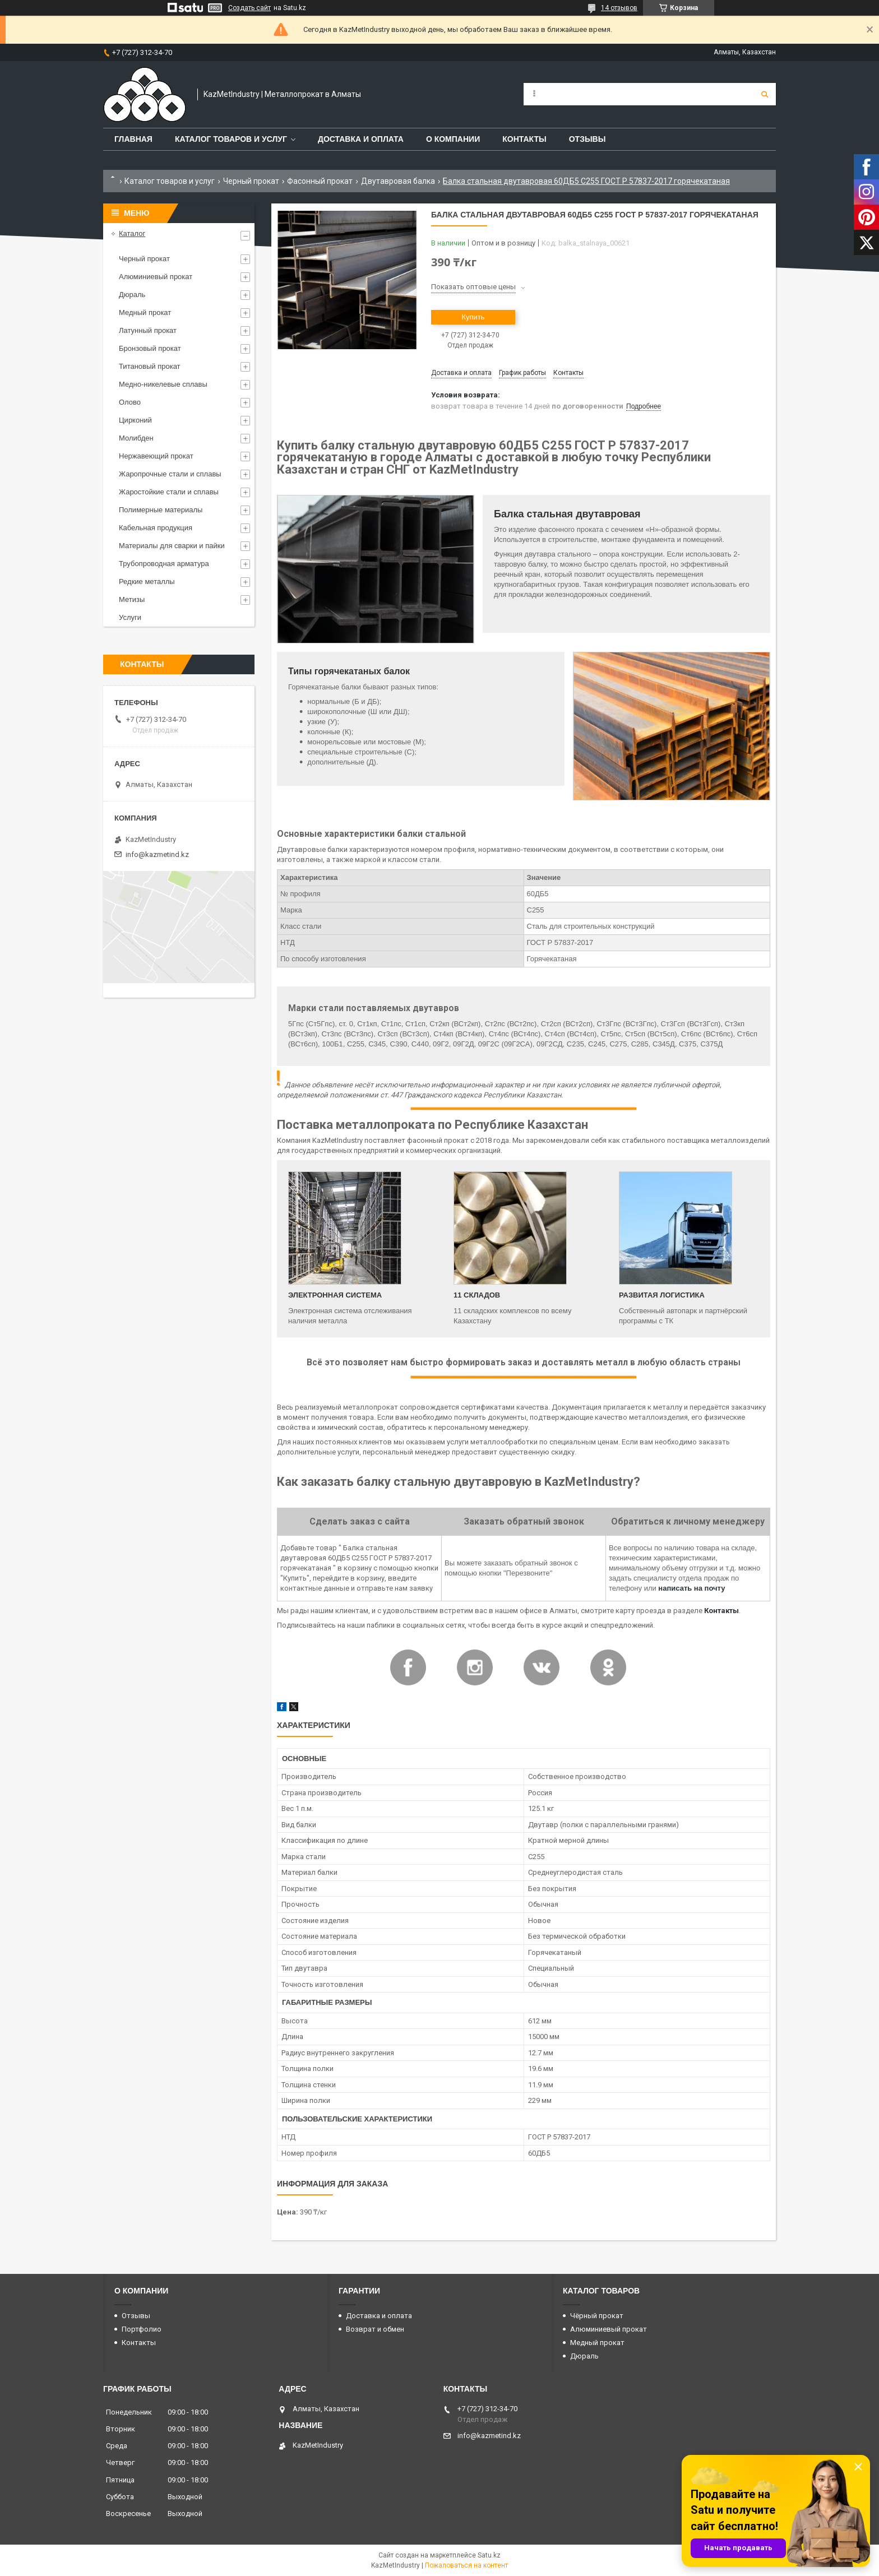  Describe the element at coordinates (251, 181) in the screenshot. I see `Черный прокат` at that location.